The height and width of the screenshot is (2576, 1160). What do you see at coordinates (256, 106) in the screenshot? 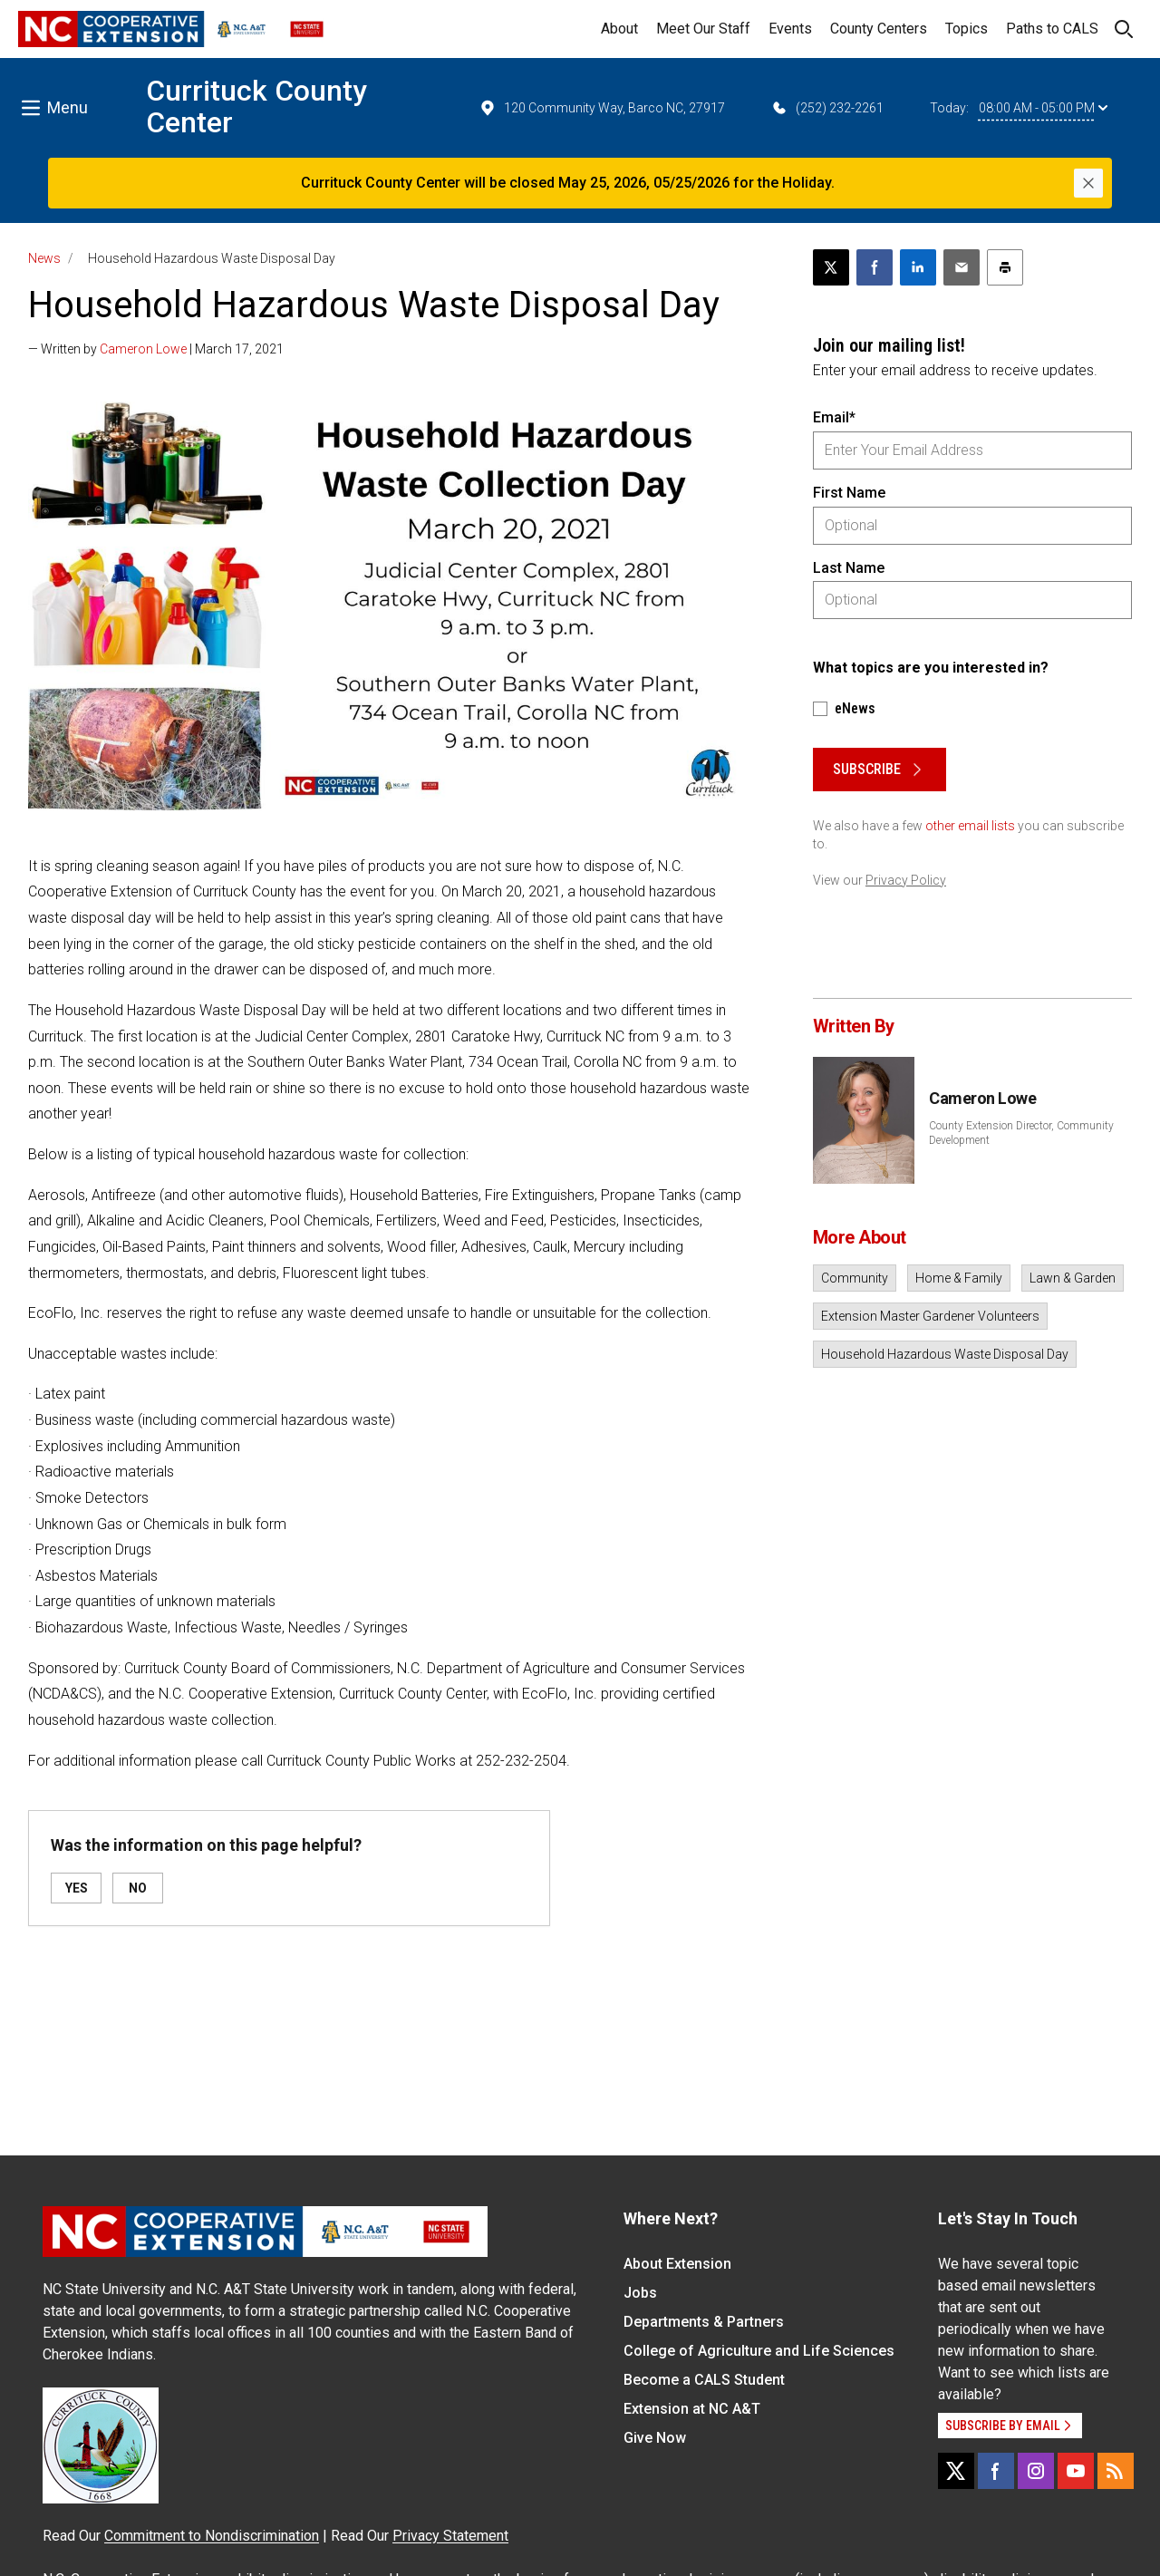
I see `Currituck County Center` at bounding box center [256, 106].